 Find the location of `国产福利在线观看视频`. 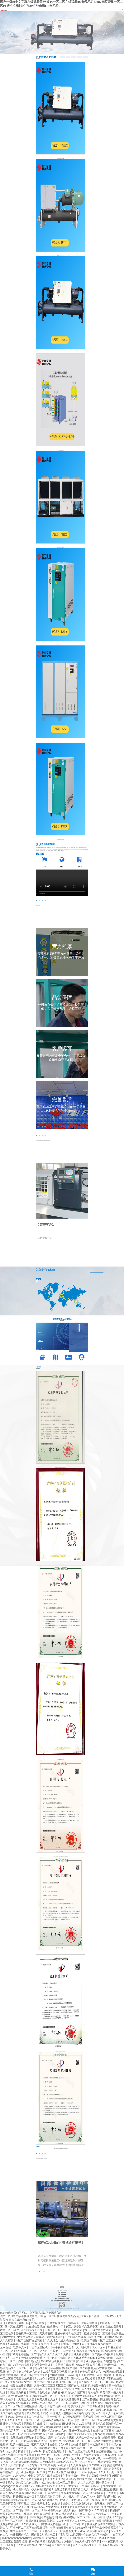

国产福利在线观看视频 is located at coordinates (57, 2489).